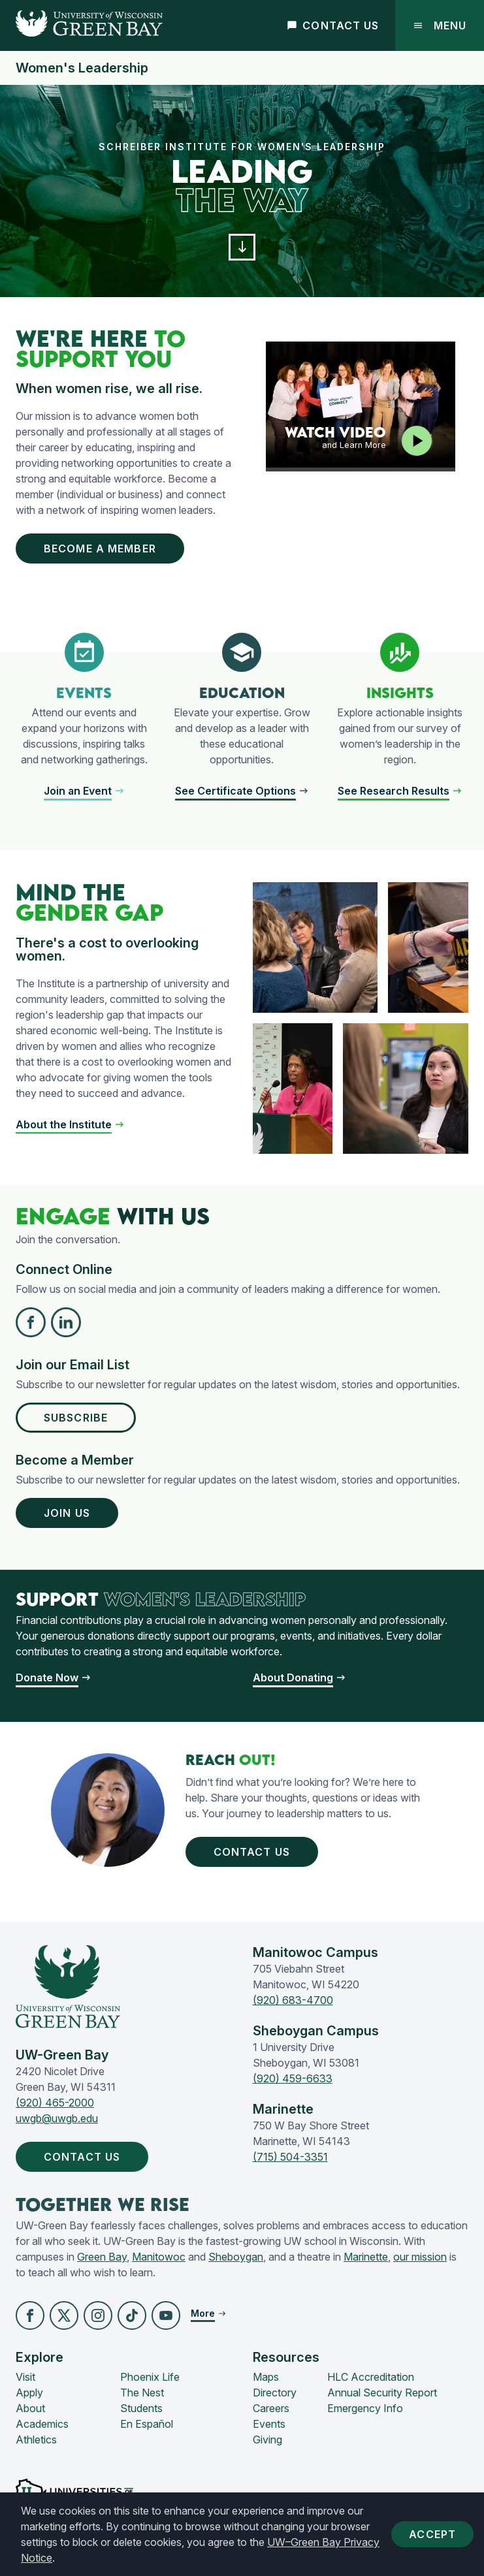 The image size is (484, 2576). Describe the element at coordinates (267, 2439) in the screenshot. I see `Giving` at that location.